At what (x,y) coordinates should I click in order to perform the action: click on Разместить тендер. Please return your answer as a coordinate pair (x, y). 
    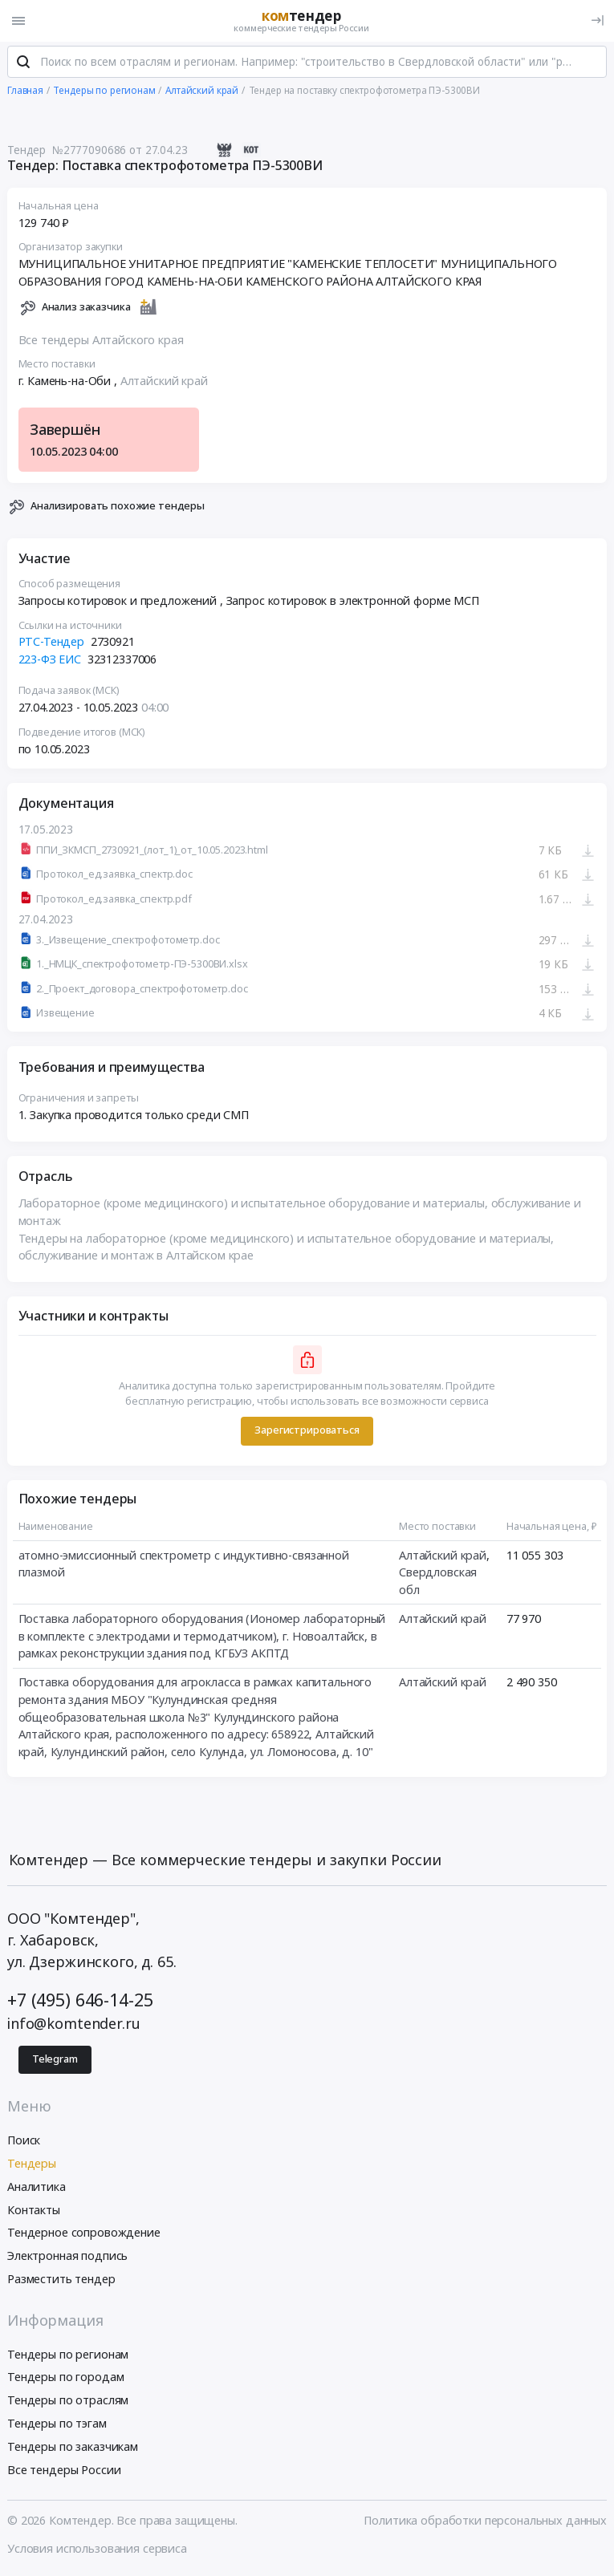
    Looking at the image, I should click on (61, 2279).